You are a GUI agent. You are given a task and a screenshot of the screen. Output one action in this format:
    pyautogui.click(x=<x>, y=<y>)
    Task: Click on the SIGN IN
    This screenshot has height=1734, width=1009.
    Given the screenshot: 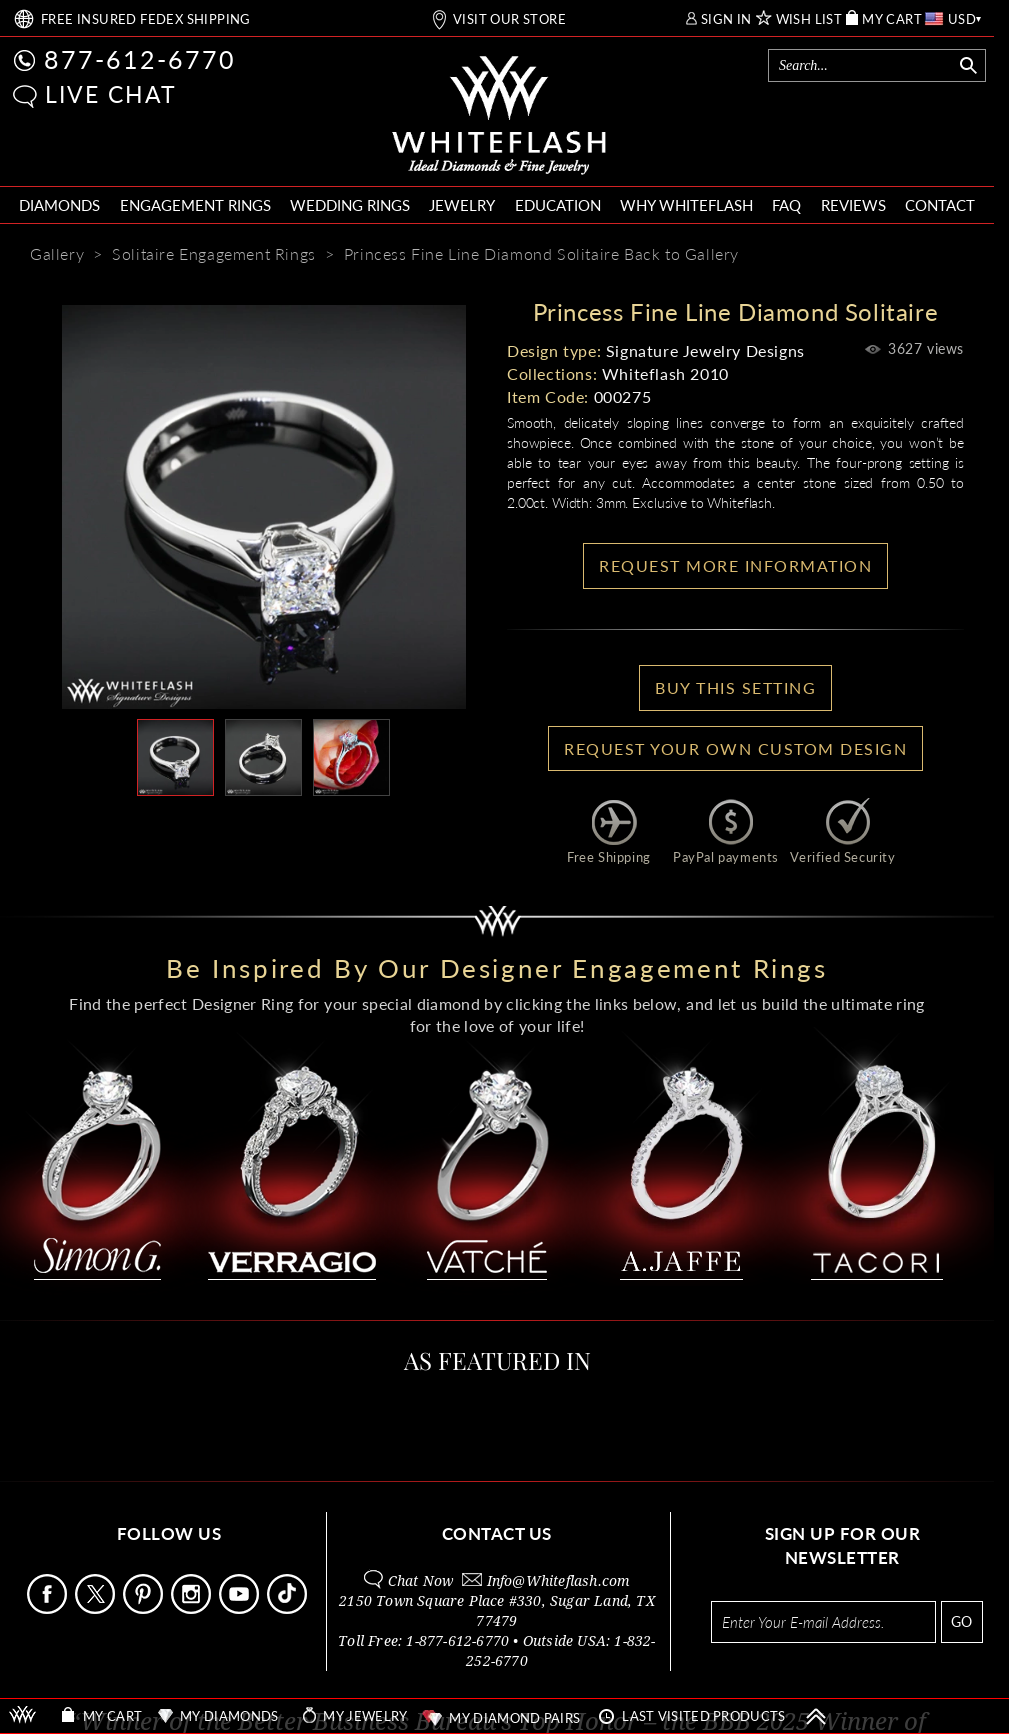 What is the action you would take?
    pyautogui.click(x=726, y=19)
    